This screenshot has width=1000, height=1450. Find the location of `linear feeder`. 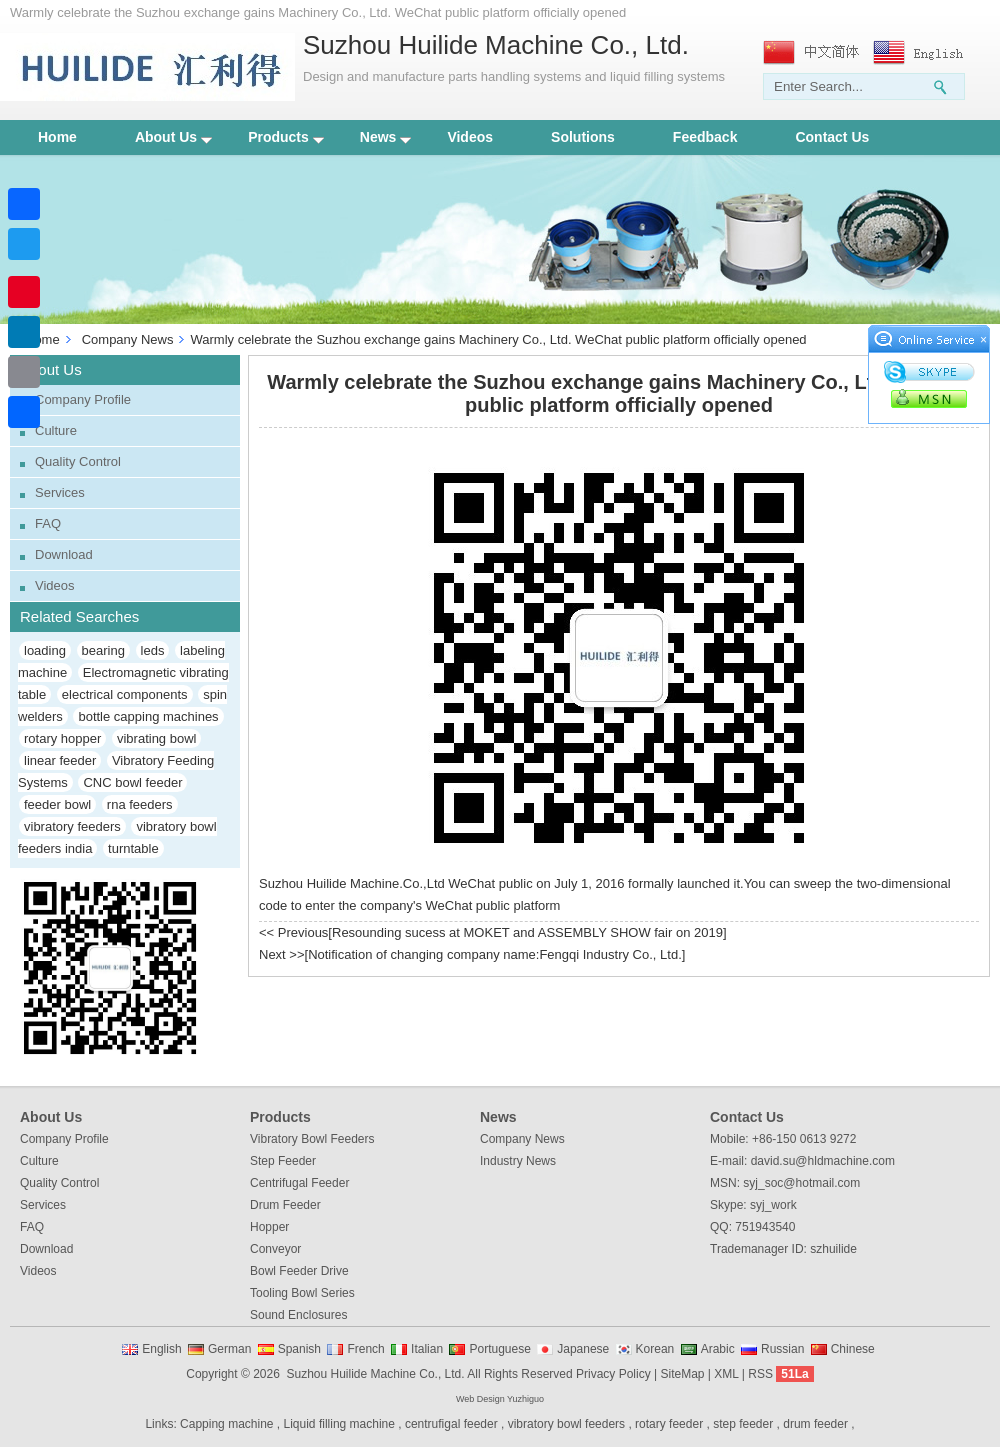

linear feeder is located at coordinates (60, 760).